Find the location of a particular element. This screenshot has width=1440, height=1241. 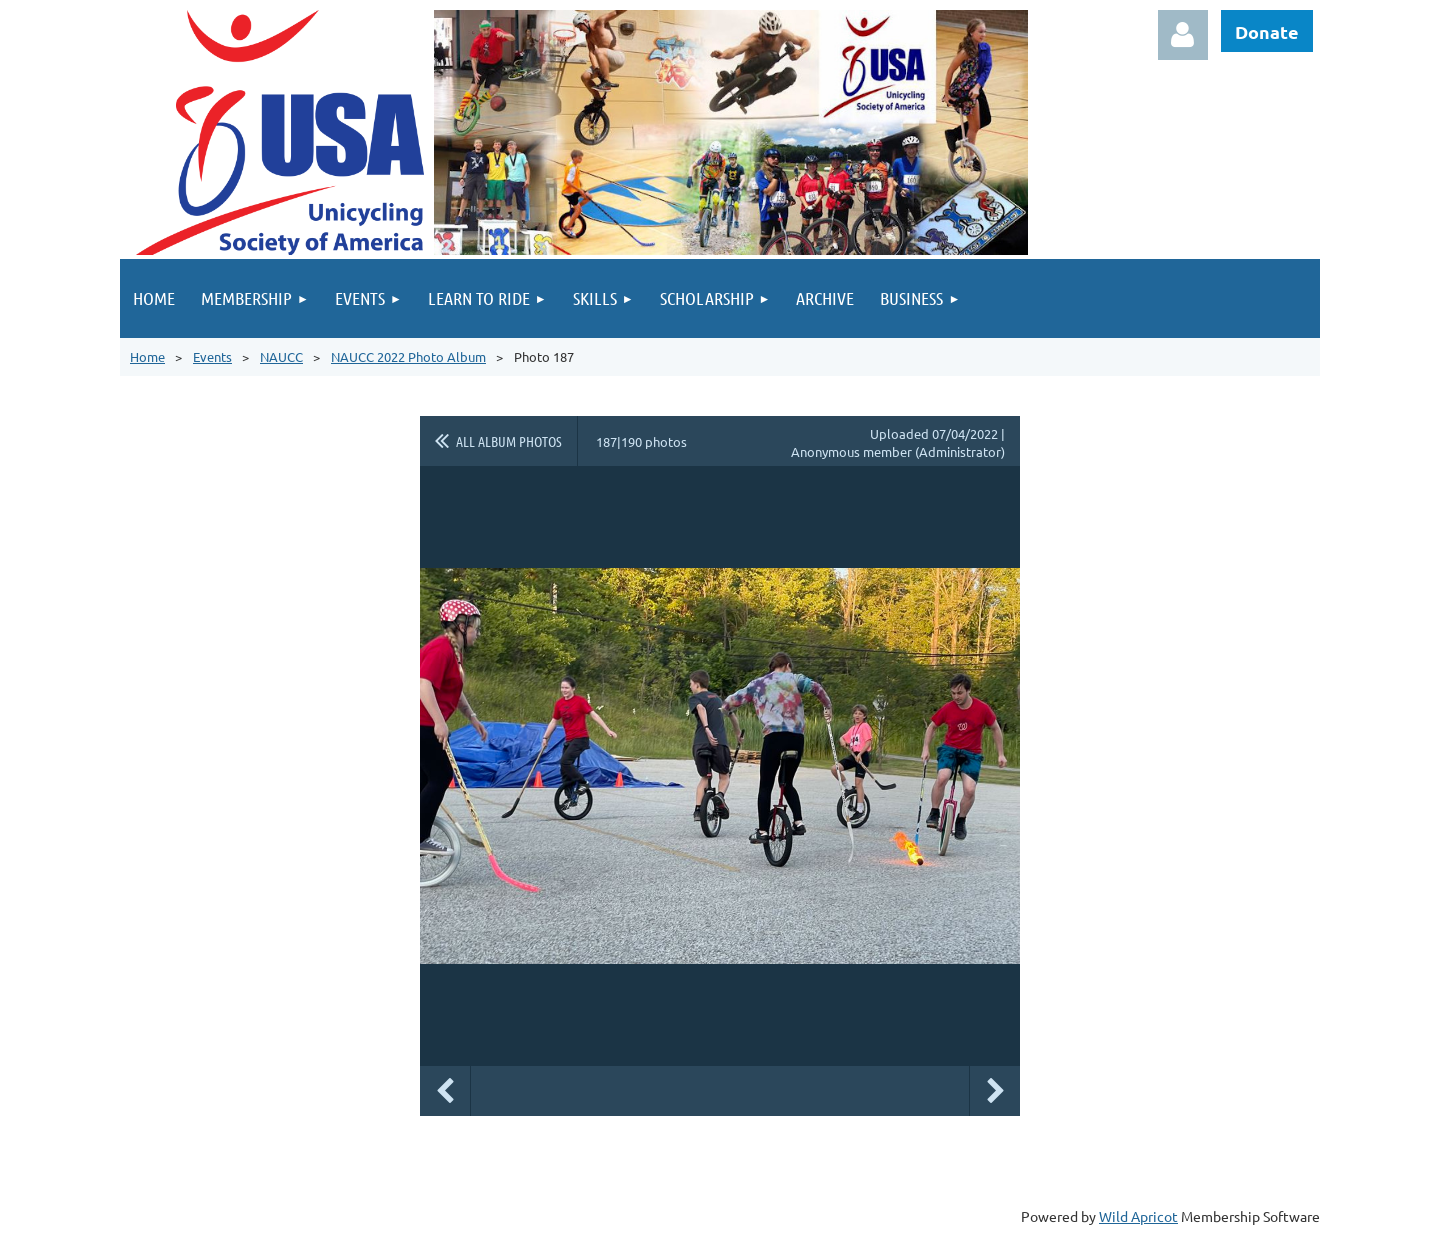

Events is located at coordinates (212, 356).